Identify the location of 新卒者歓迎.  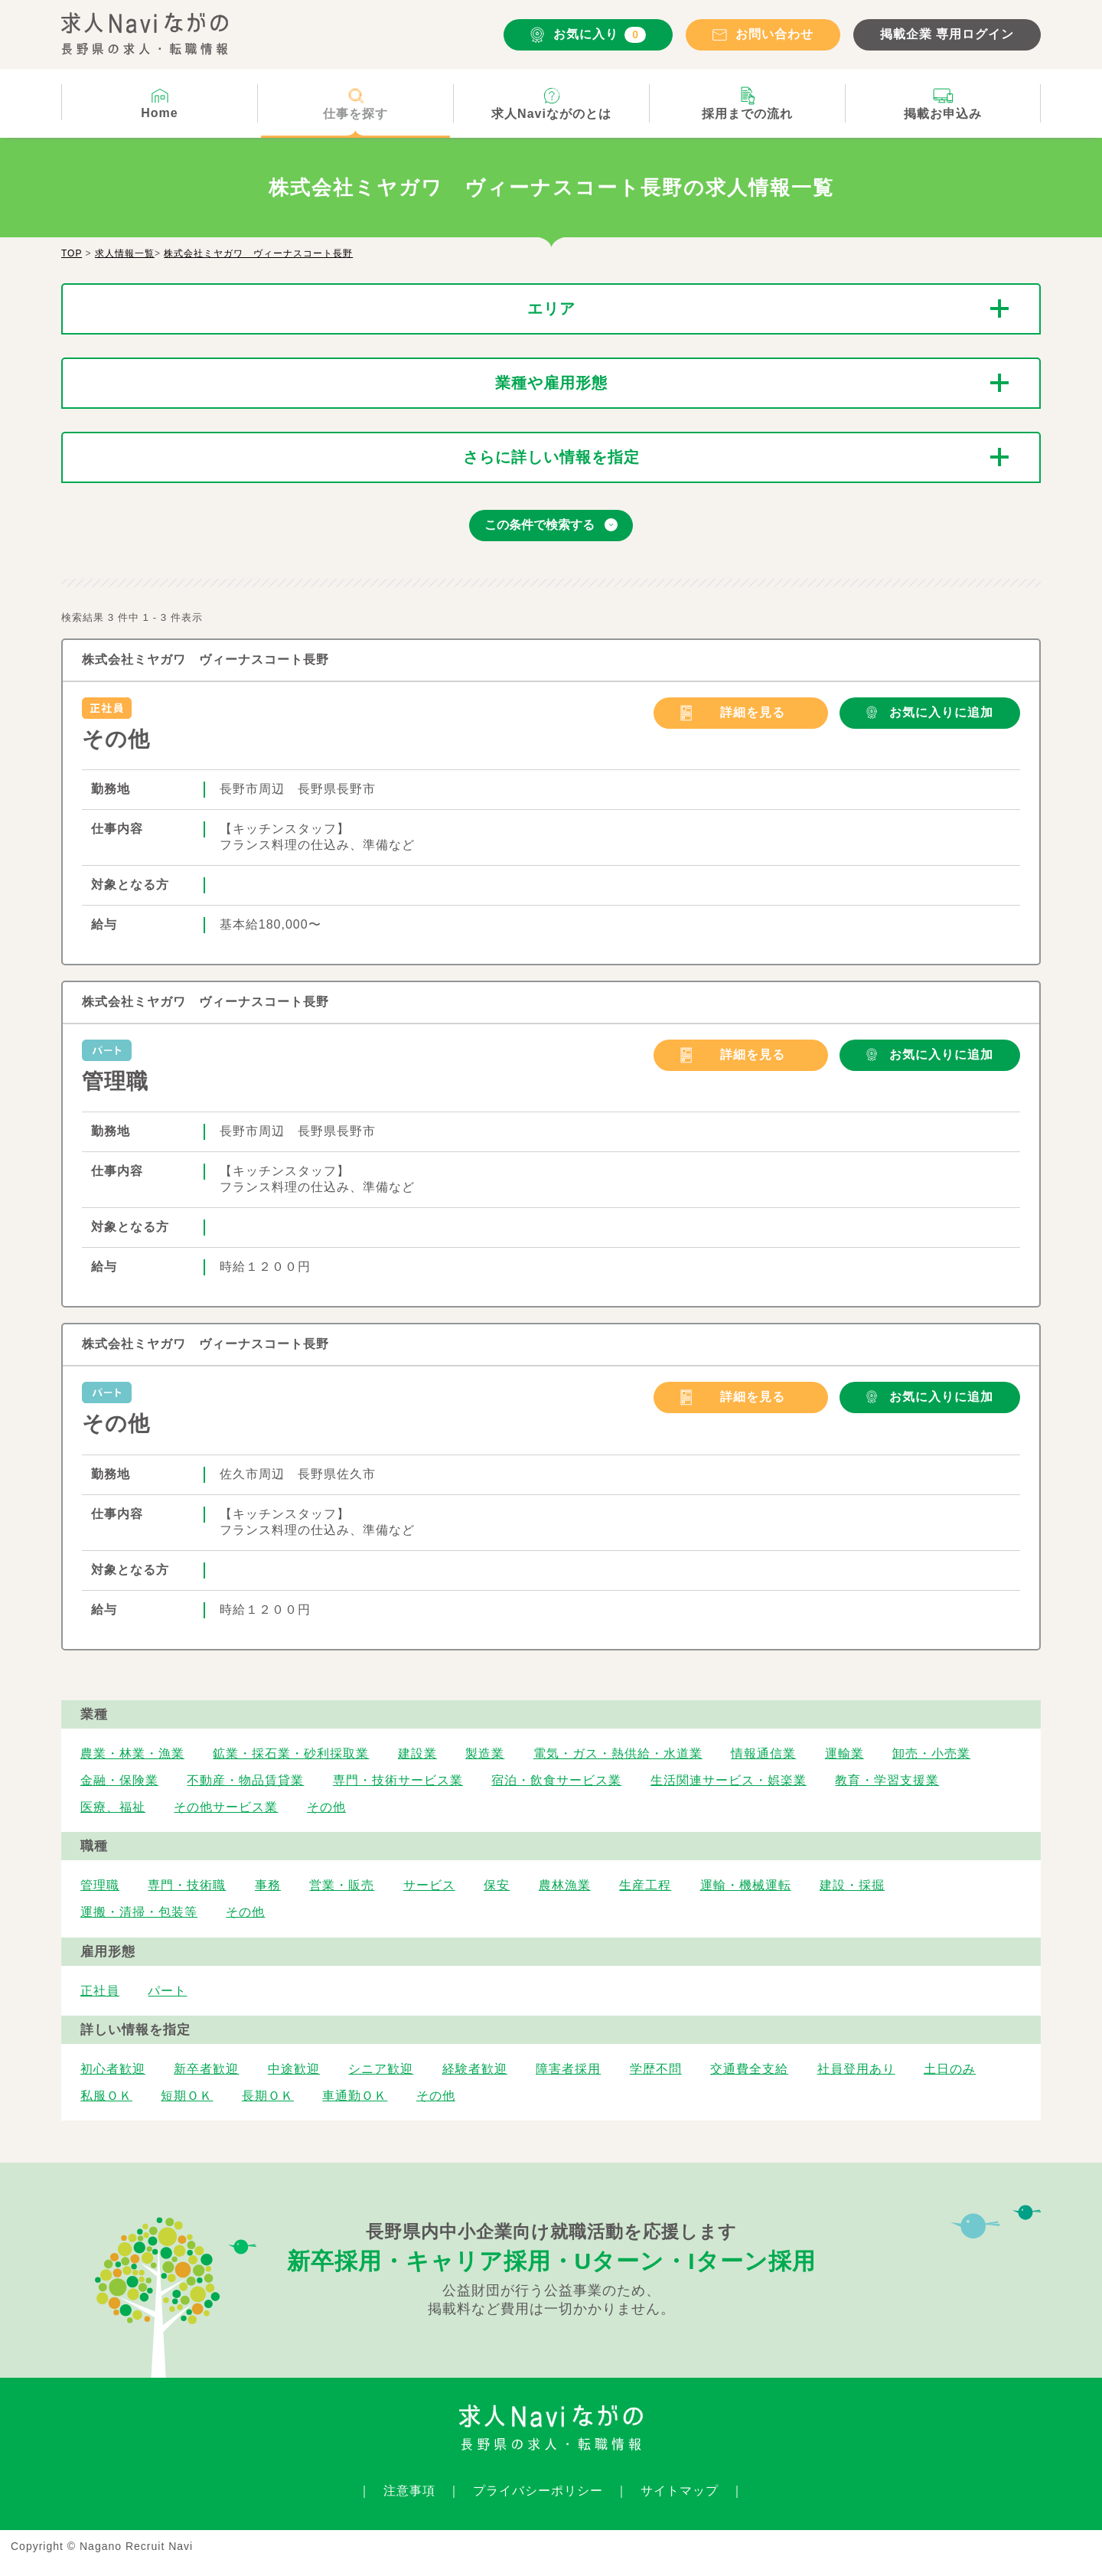
(206, 2068).